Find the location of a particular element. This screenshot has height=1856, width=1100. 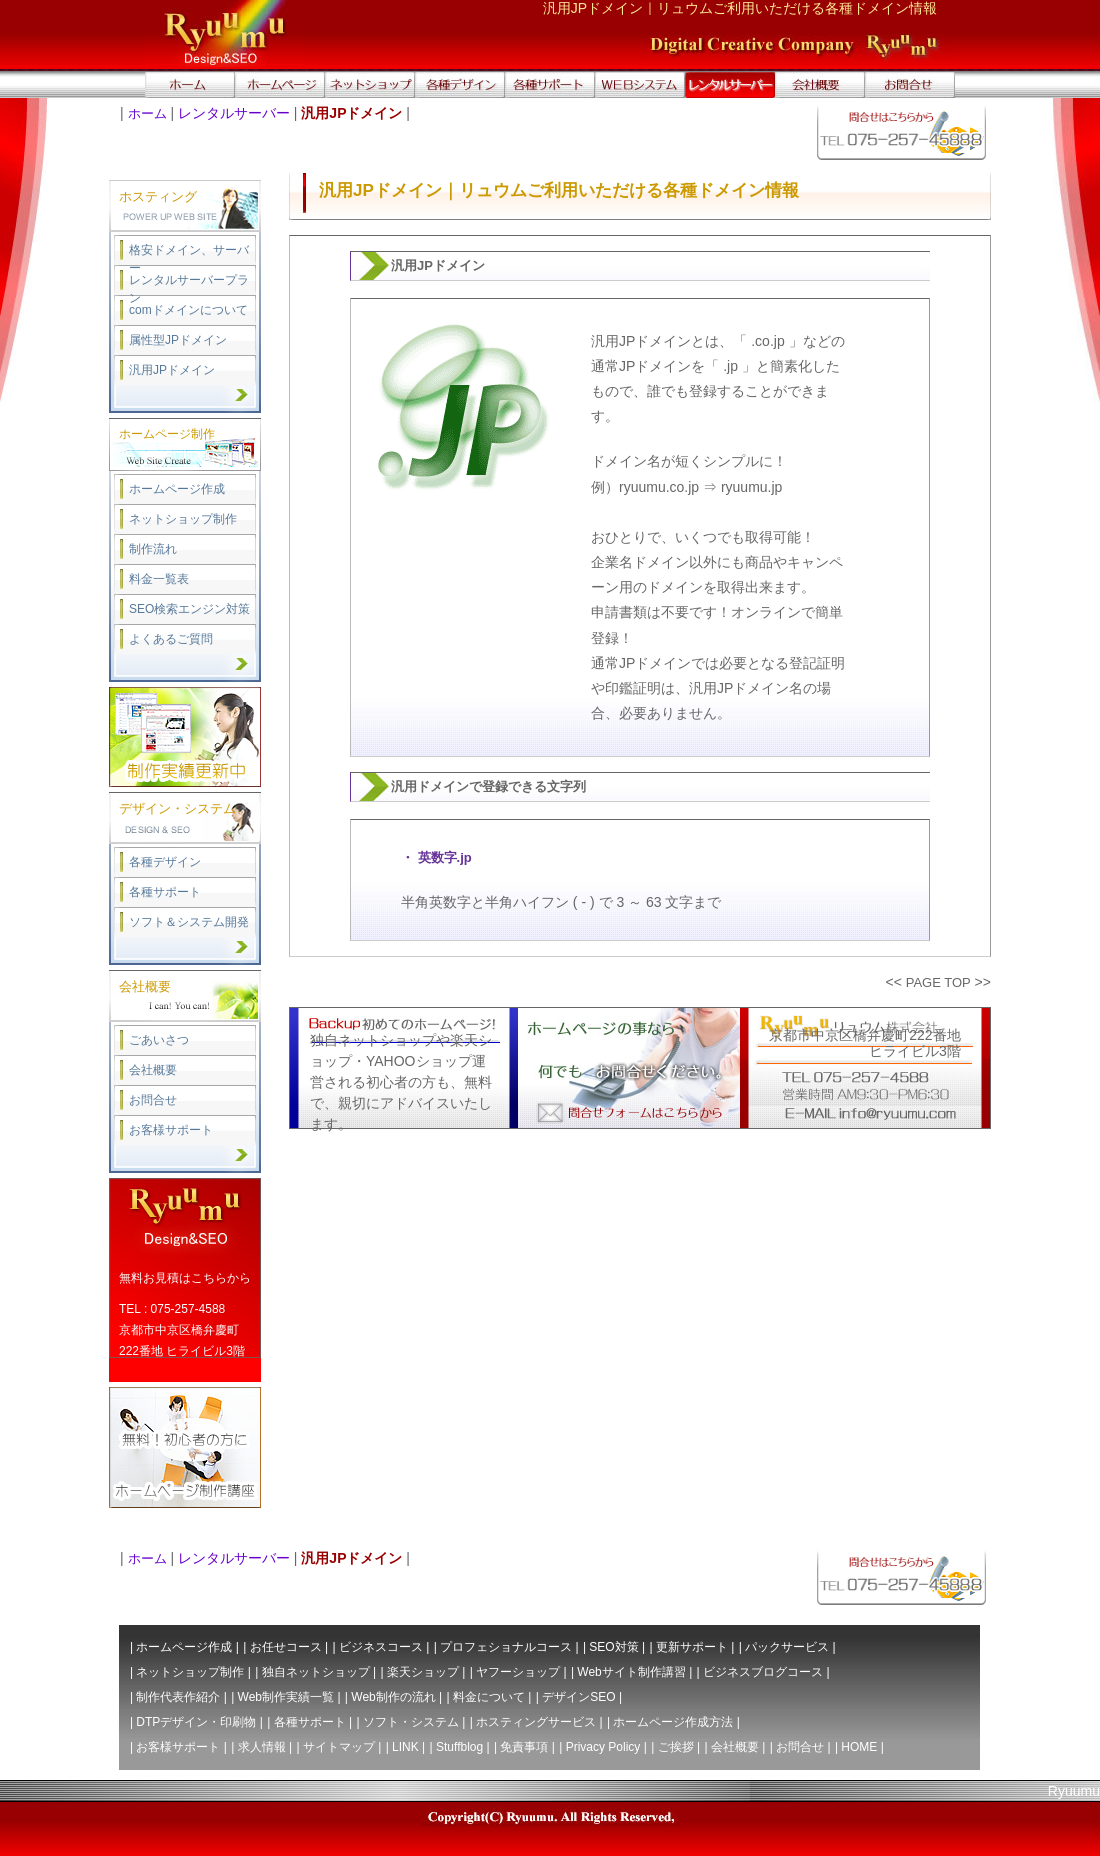

各種デザイン is located at coordinates (165, 862).